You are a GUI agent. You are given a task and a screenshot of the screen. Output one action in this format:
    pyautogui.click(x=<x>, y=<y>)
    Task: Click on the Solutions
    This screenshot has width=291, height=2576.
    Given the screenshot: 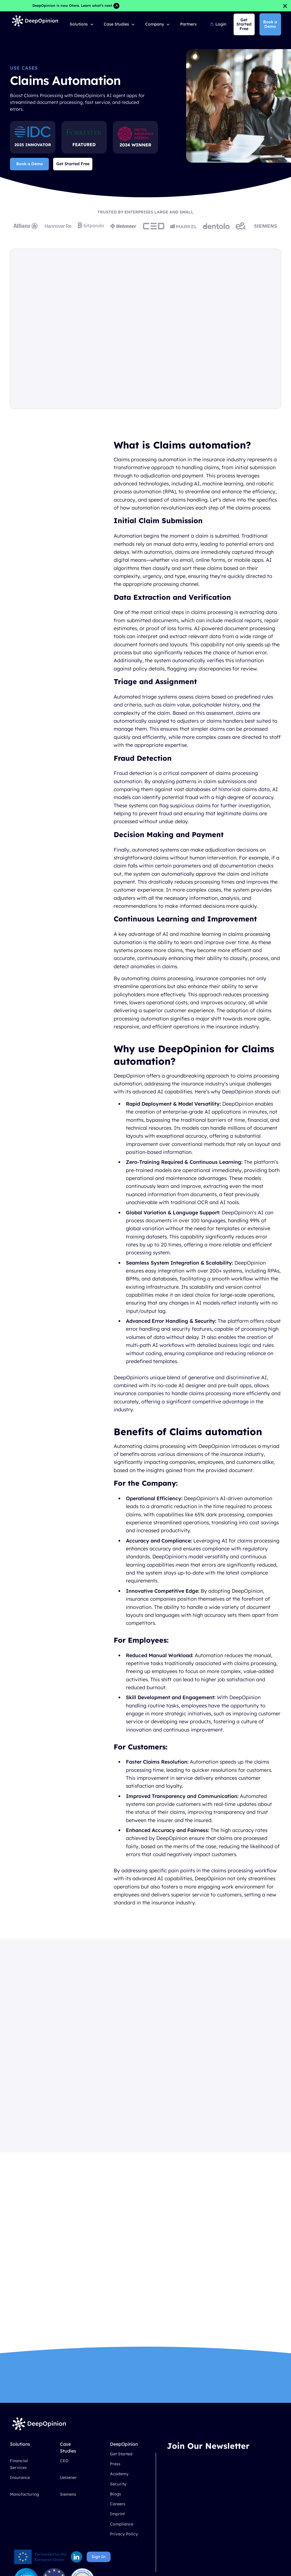 What is the action you would take?
    pyautogui.click(x=79, y=24)
    